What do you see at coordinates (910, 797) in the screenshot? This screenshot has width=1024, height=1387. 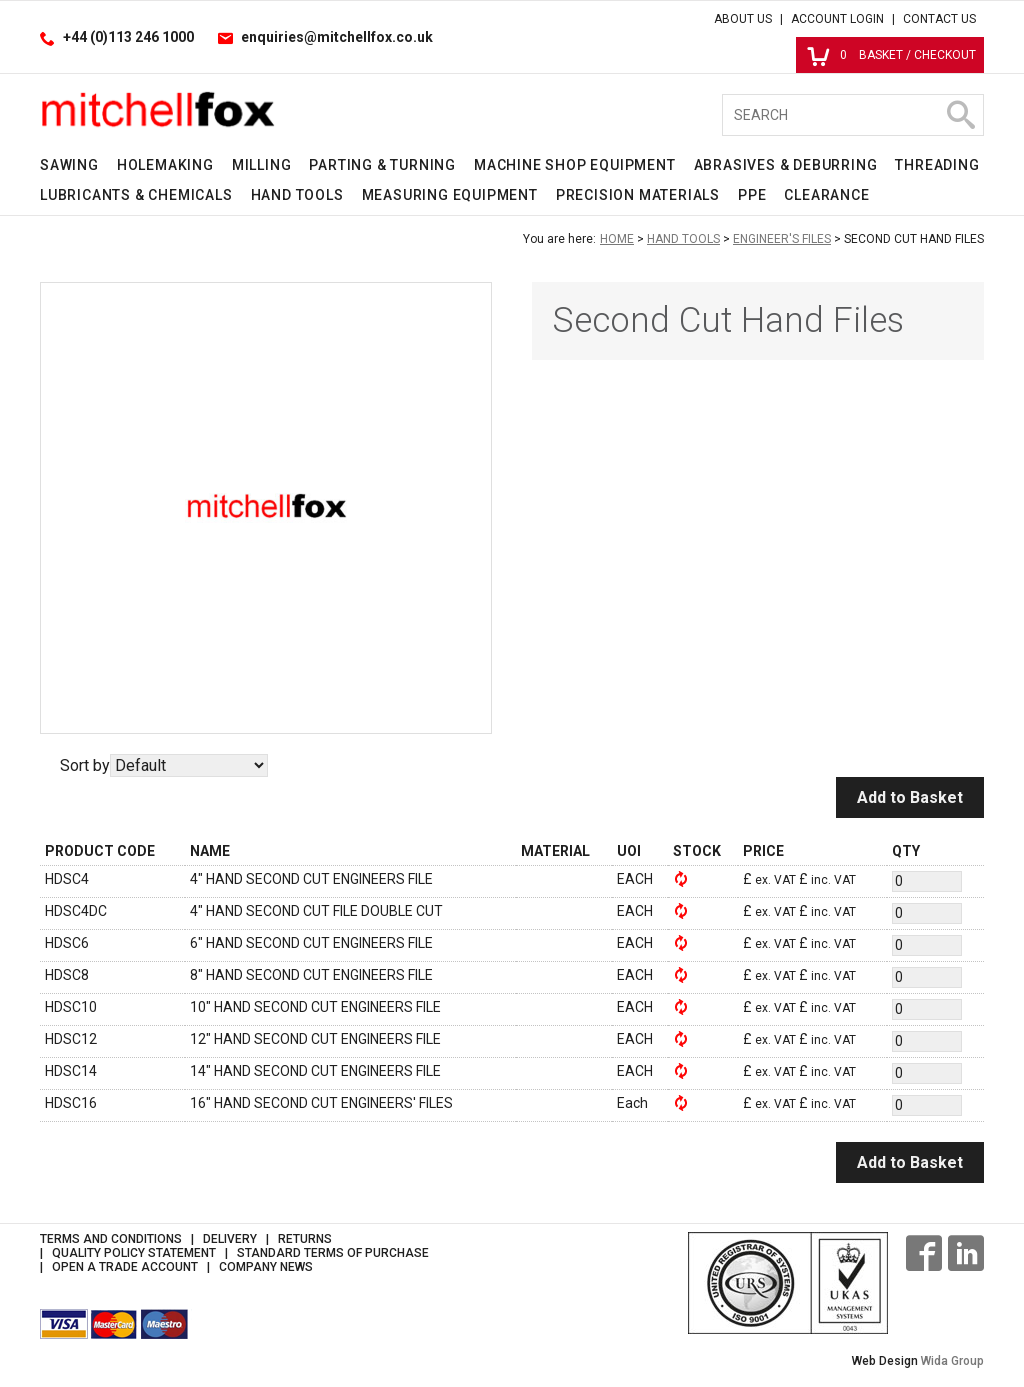 I see `Add to Basket` at bounding box center [910, 797].